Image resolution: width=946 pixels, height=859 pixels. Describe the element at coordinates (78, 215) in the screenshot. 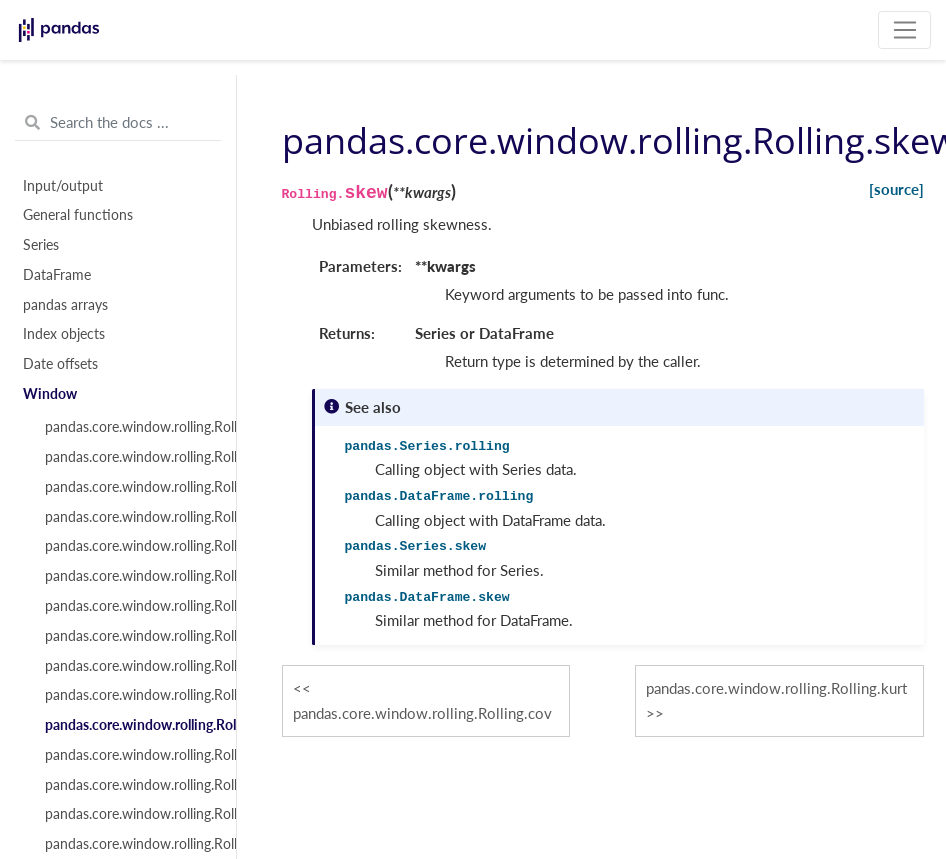

I see `General functions` at that location.